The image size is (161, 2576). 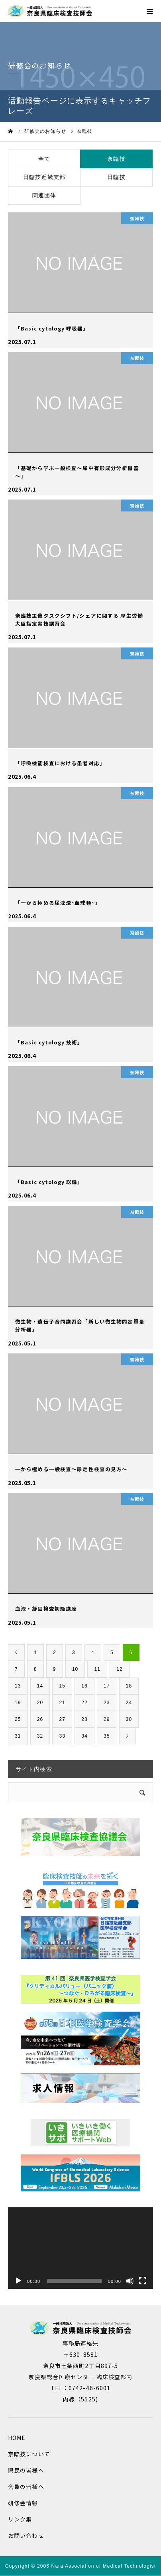 I want to click on [再生], so click(x=18, y=2281).